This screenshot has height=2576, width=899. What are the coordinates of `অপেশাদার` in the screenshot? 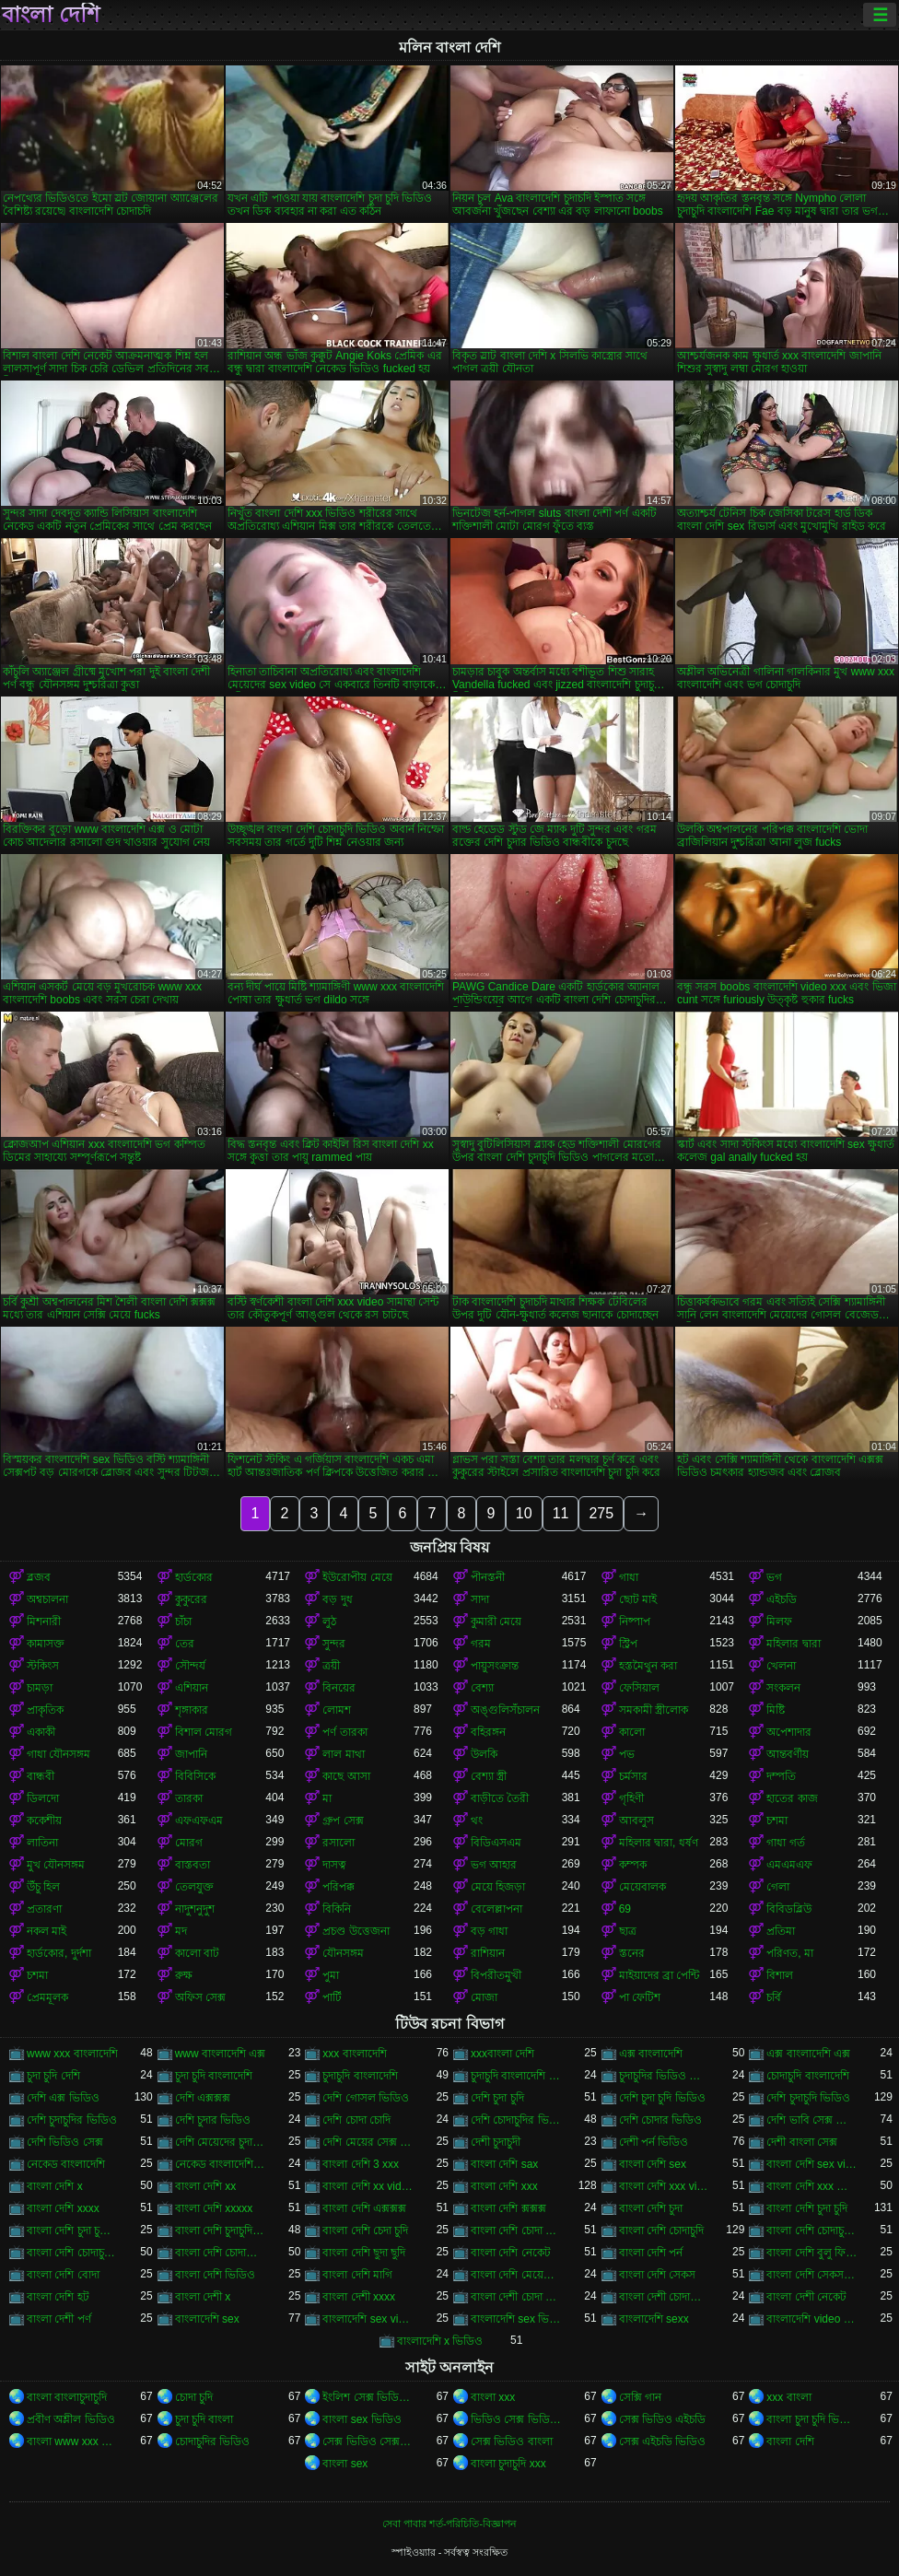 It's located at (788, 1732).